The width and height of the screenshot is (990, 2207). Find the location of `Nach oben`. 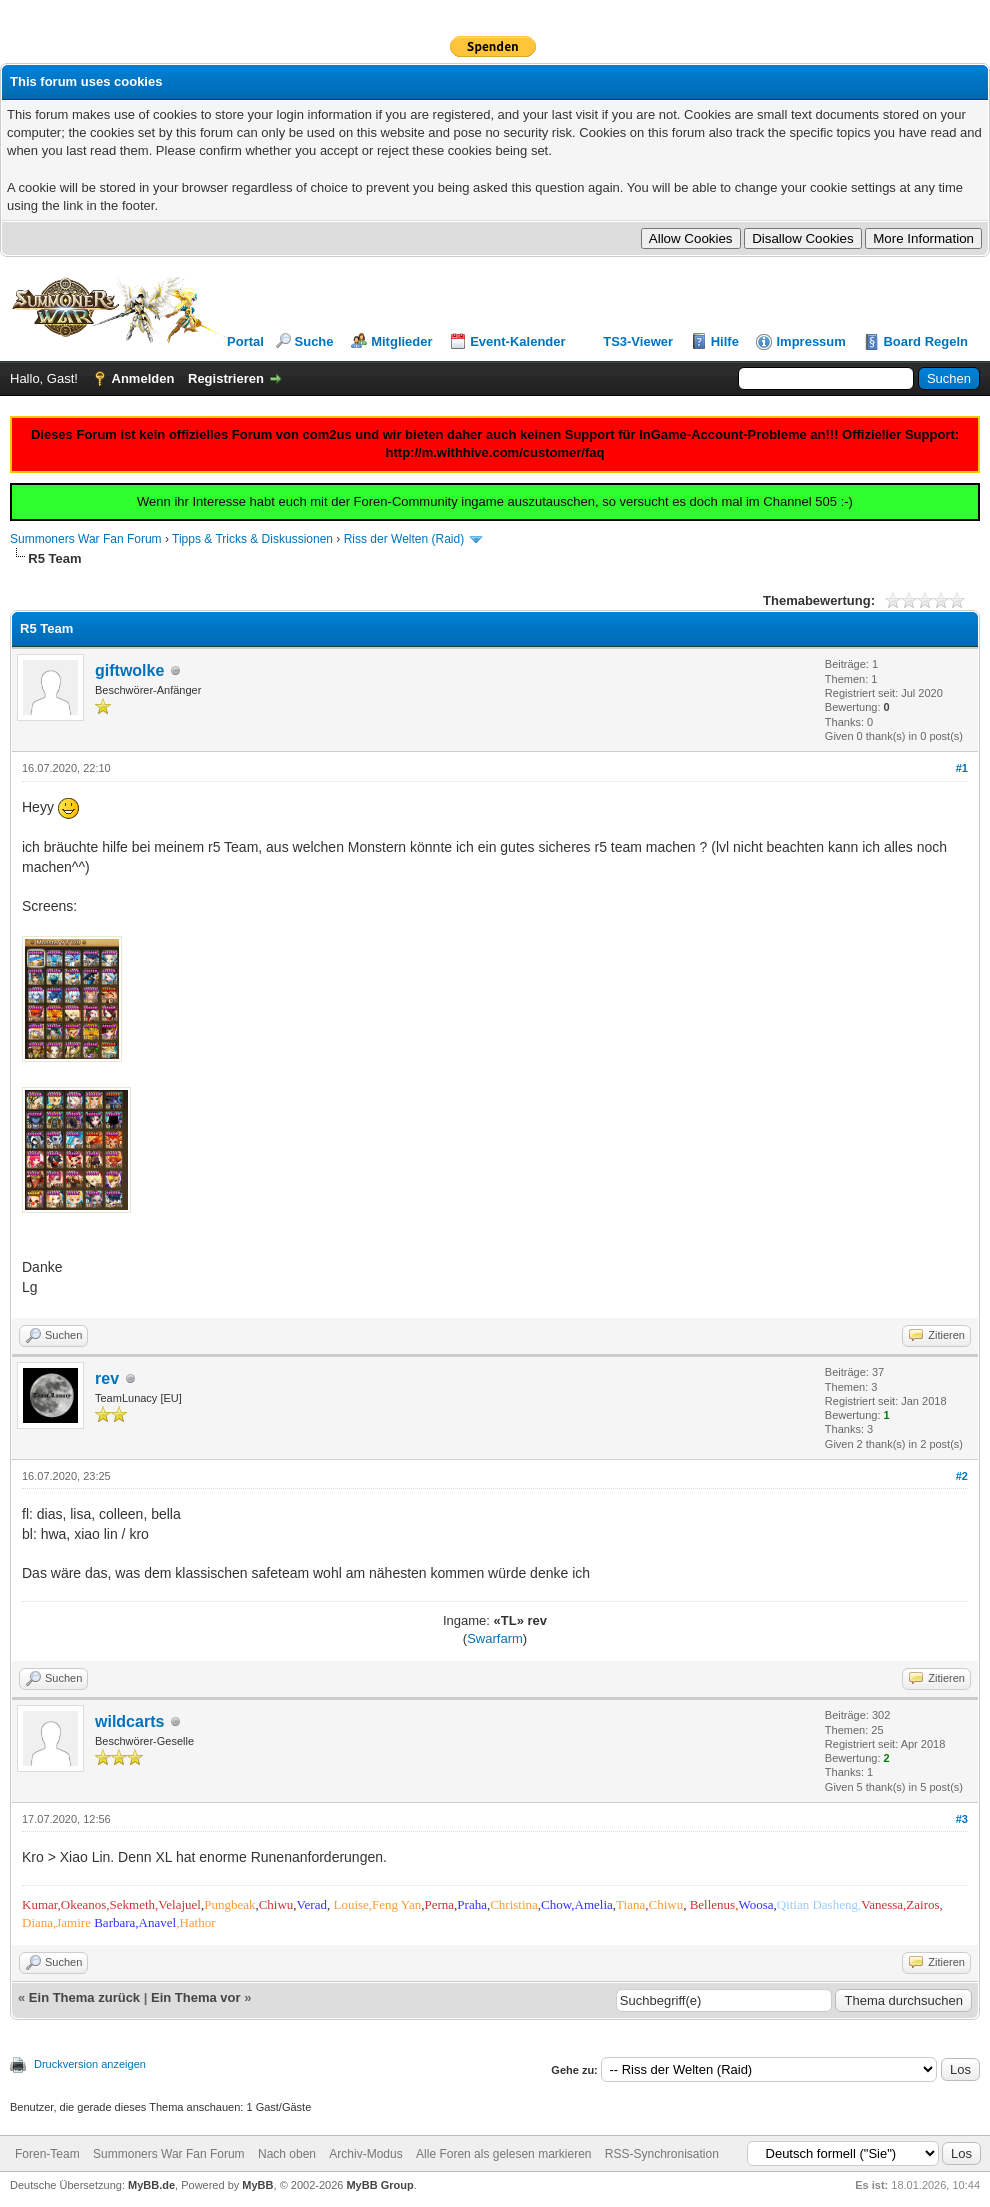

Nach oben is located at coordinates (287, 2154).